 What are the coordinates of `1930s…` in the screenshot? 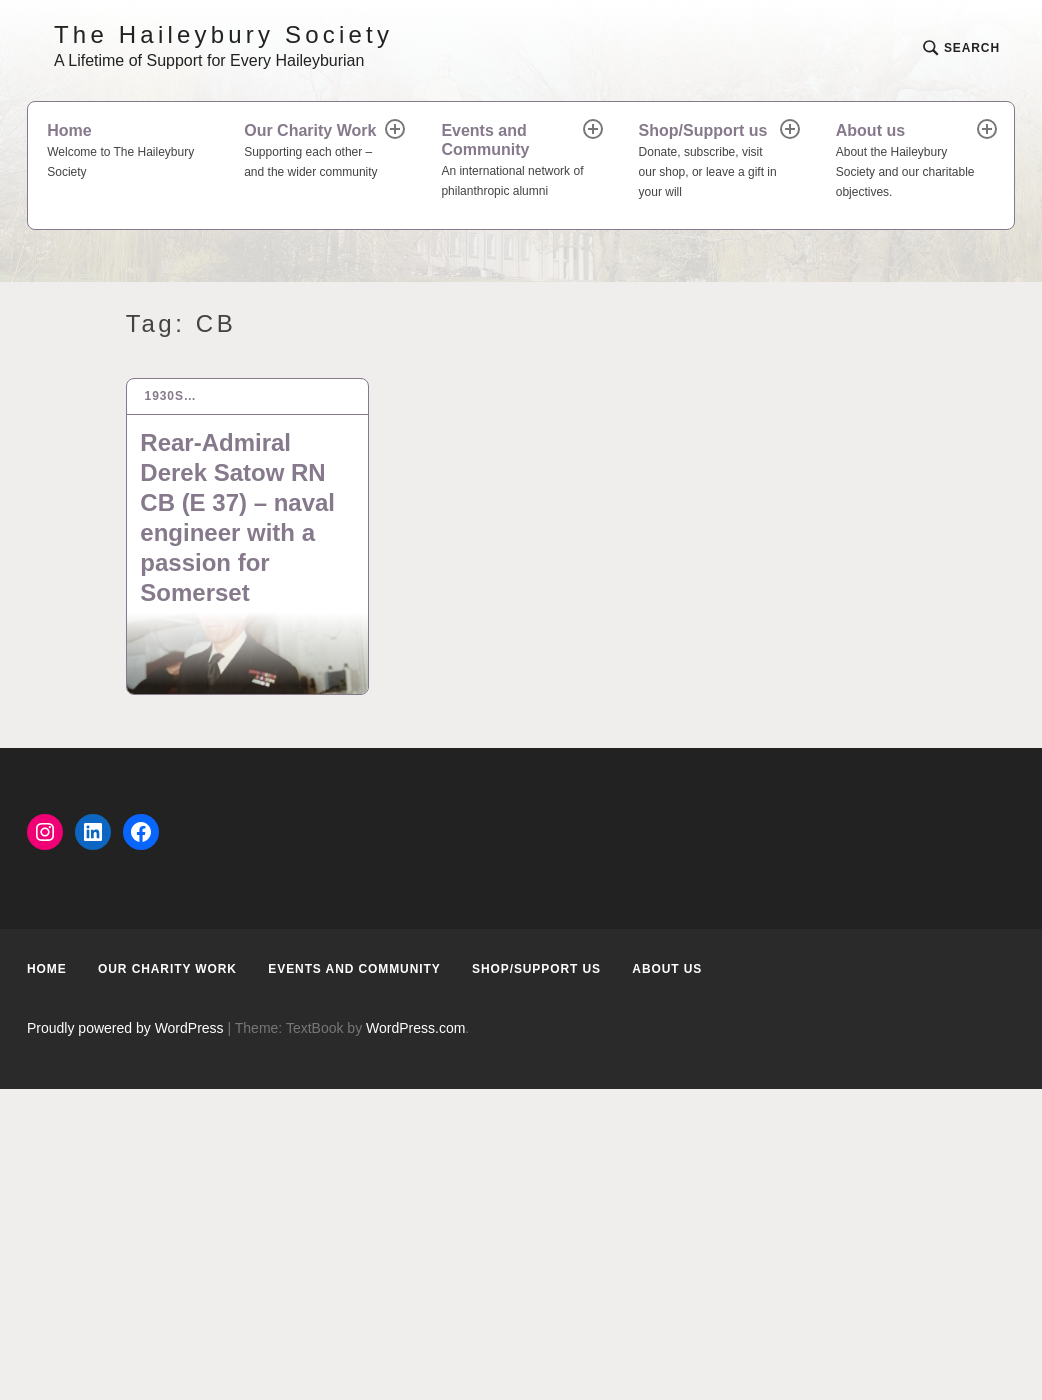 It's located at (171, 396).